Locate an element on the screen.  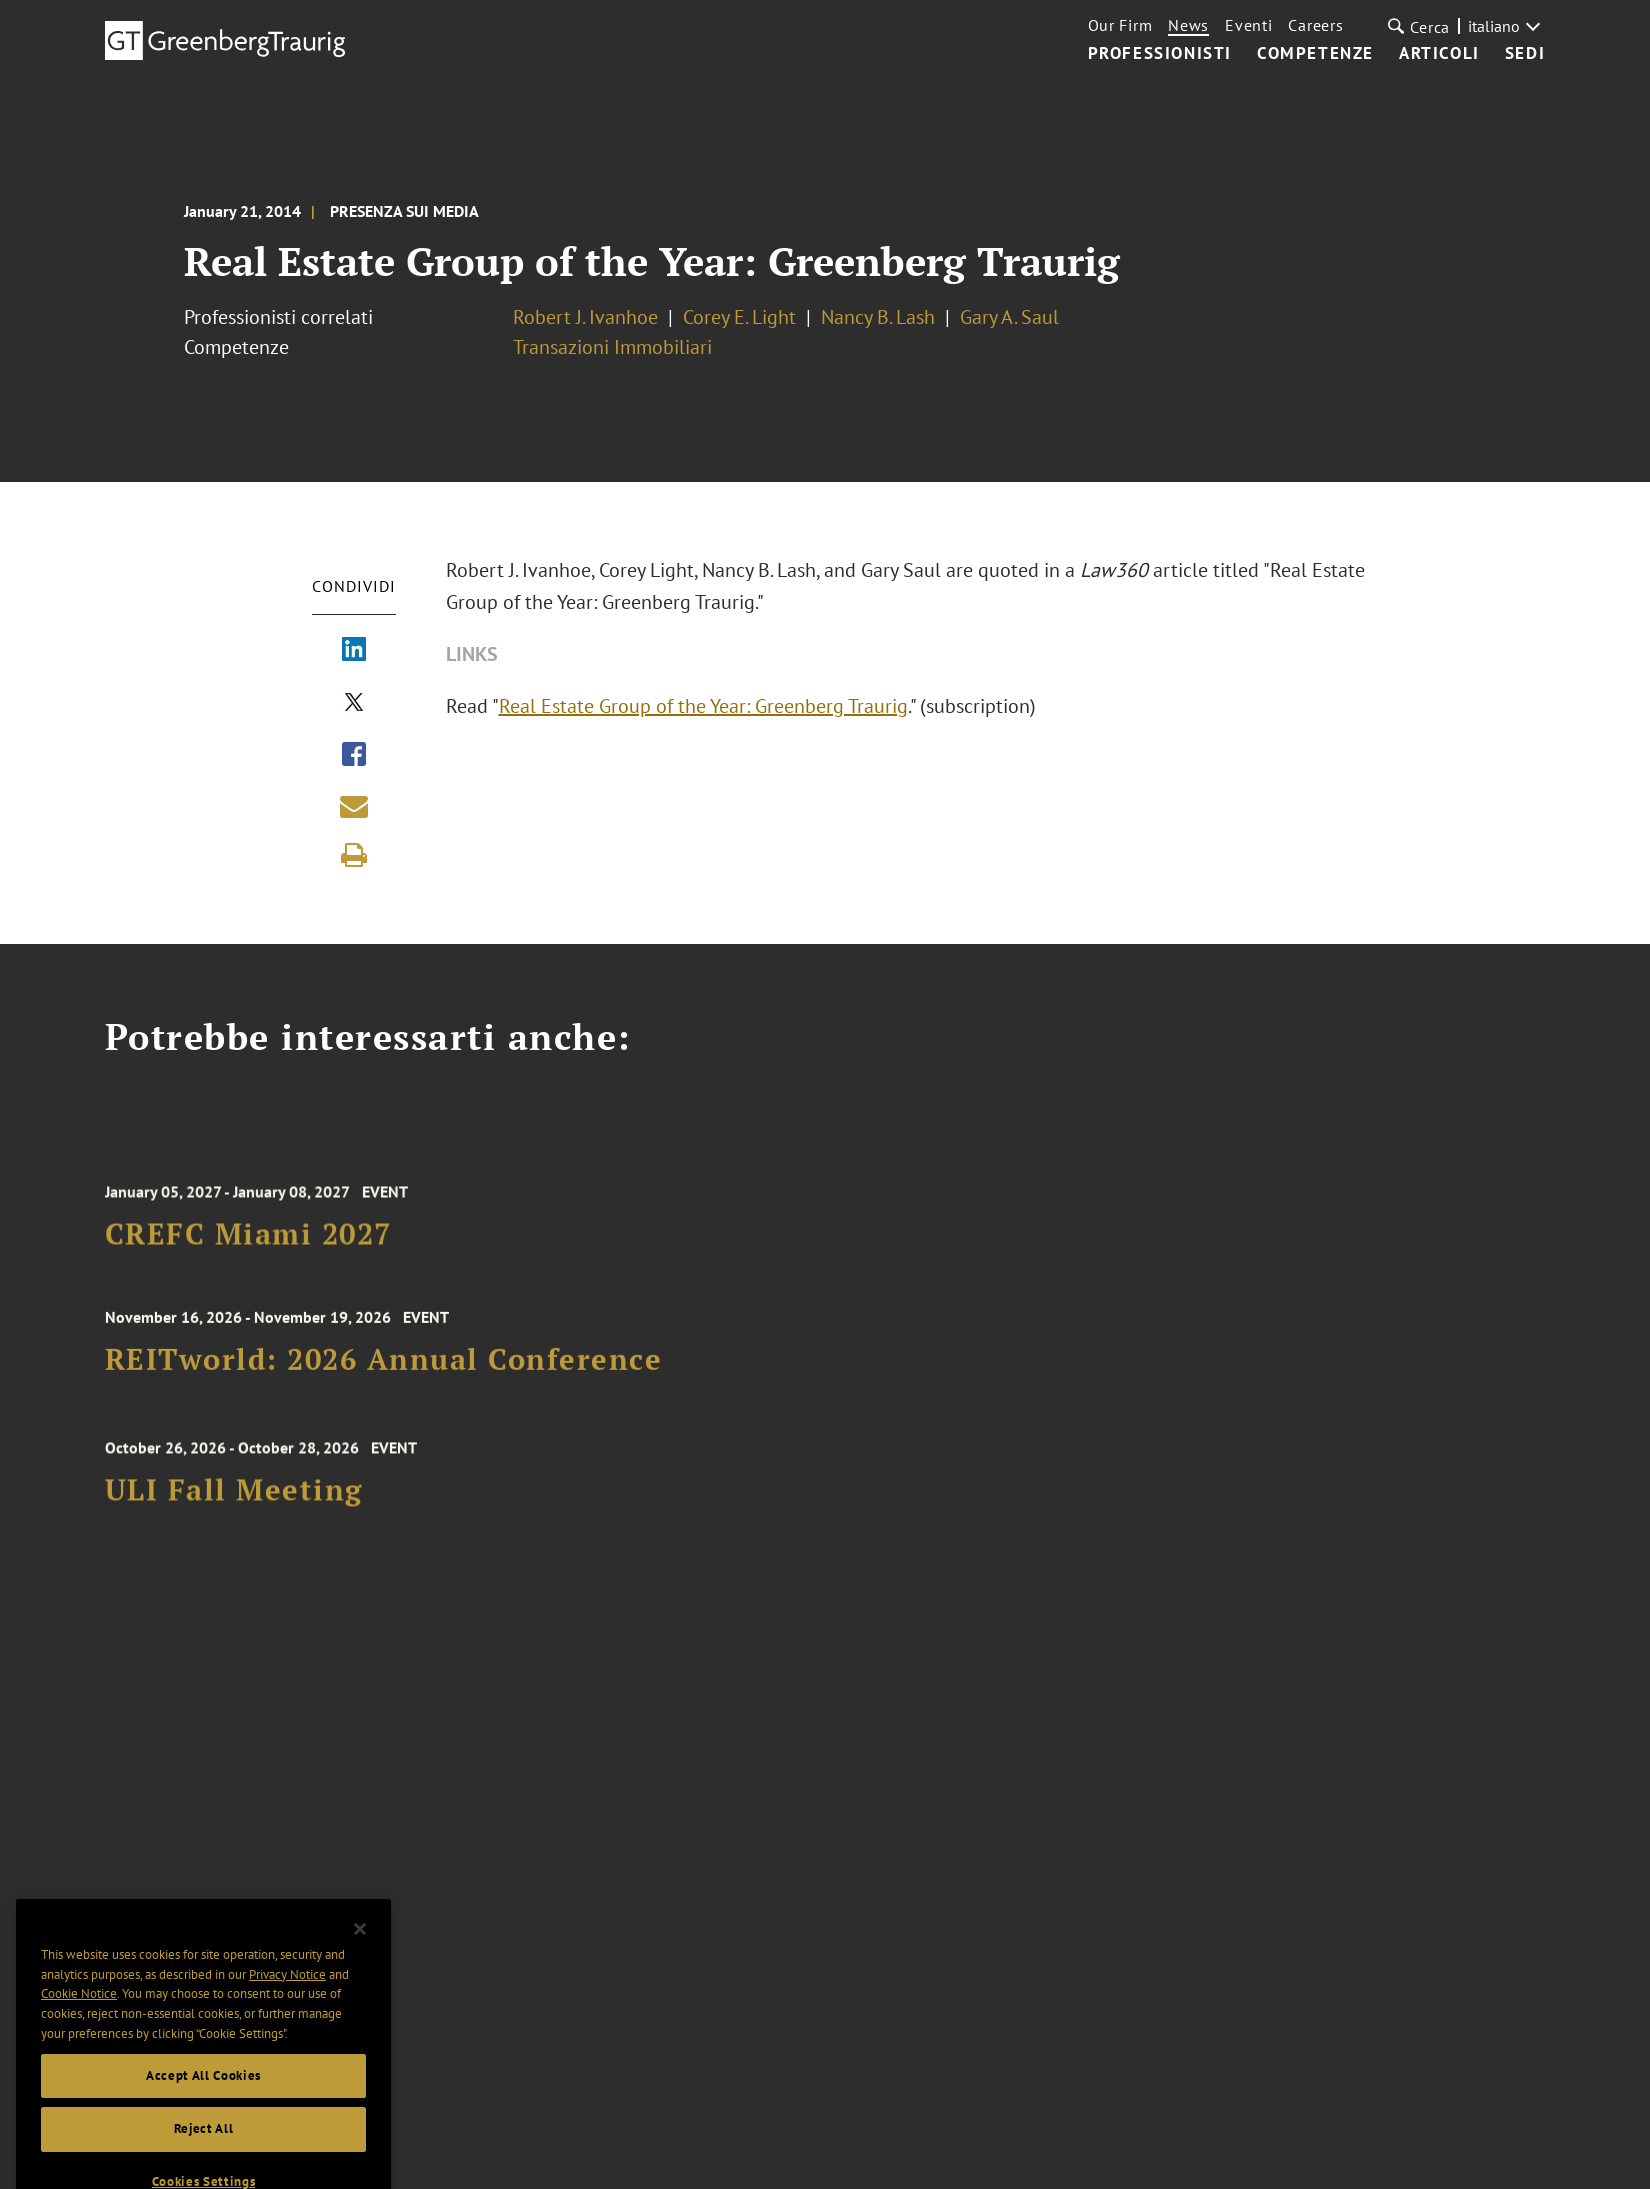
[Share via X] is located at coordinates (354, 704).